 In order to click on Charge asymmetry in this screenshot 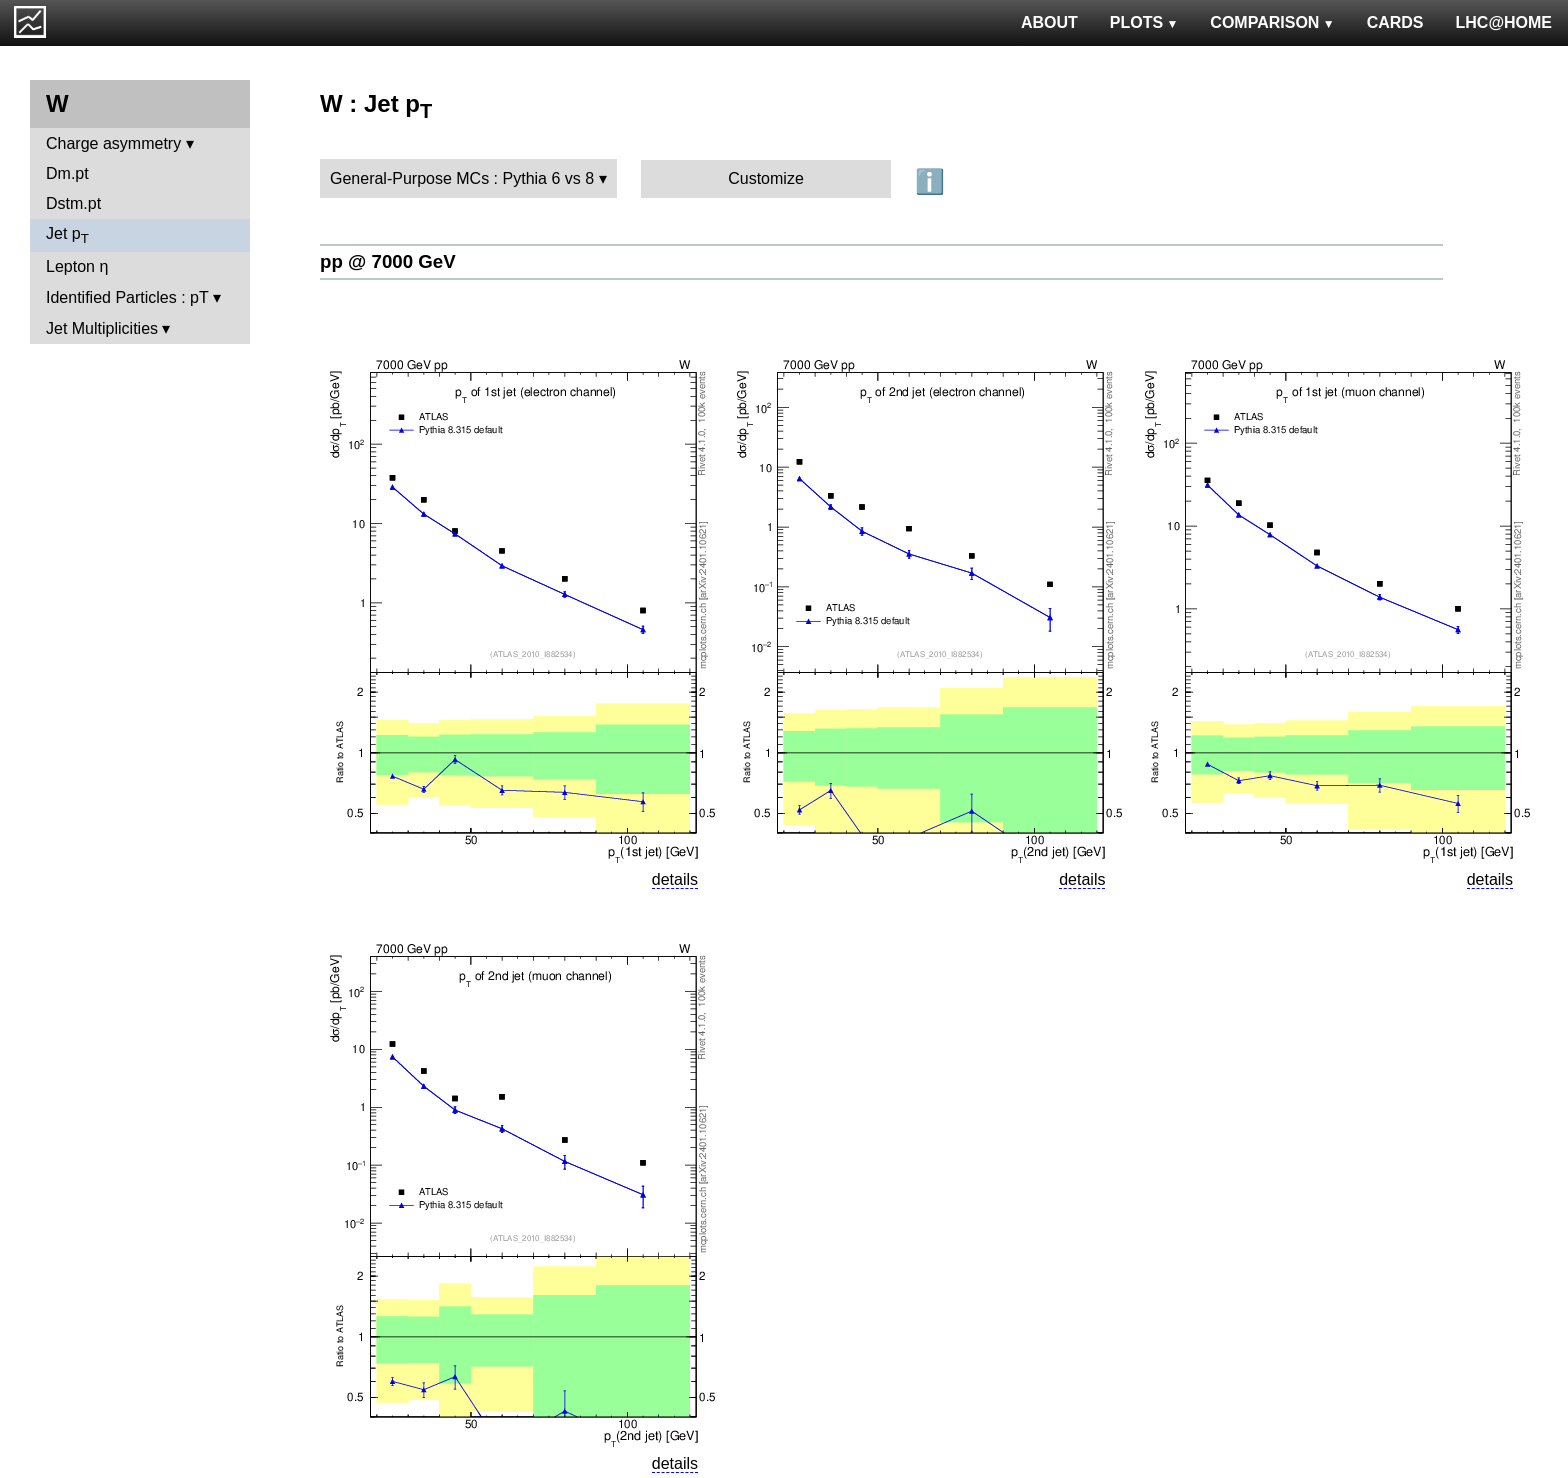, I will do `click(113, 143)`.